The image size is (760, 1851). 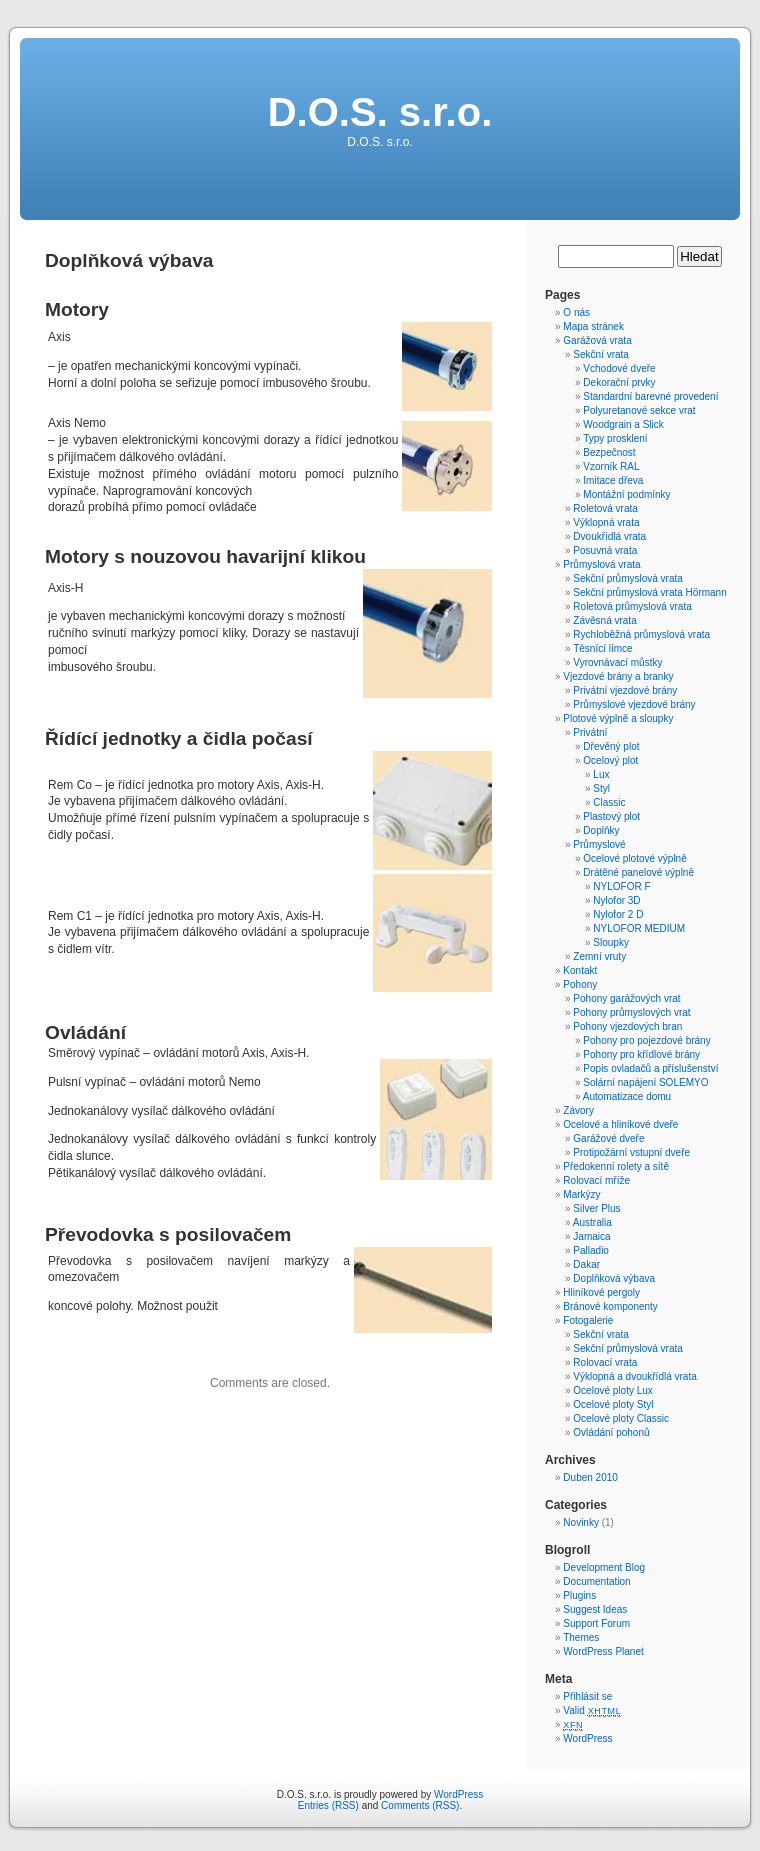 I want to click on Rychloběžná průmyslová vrata, so click(x=641, y=634).